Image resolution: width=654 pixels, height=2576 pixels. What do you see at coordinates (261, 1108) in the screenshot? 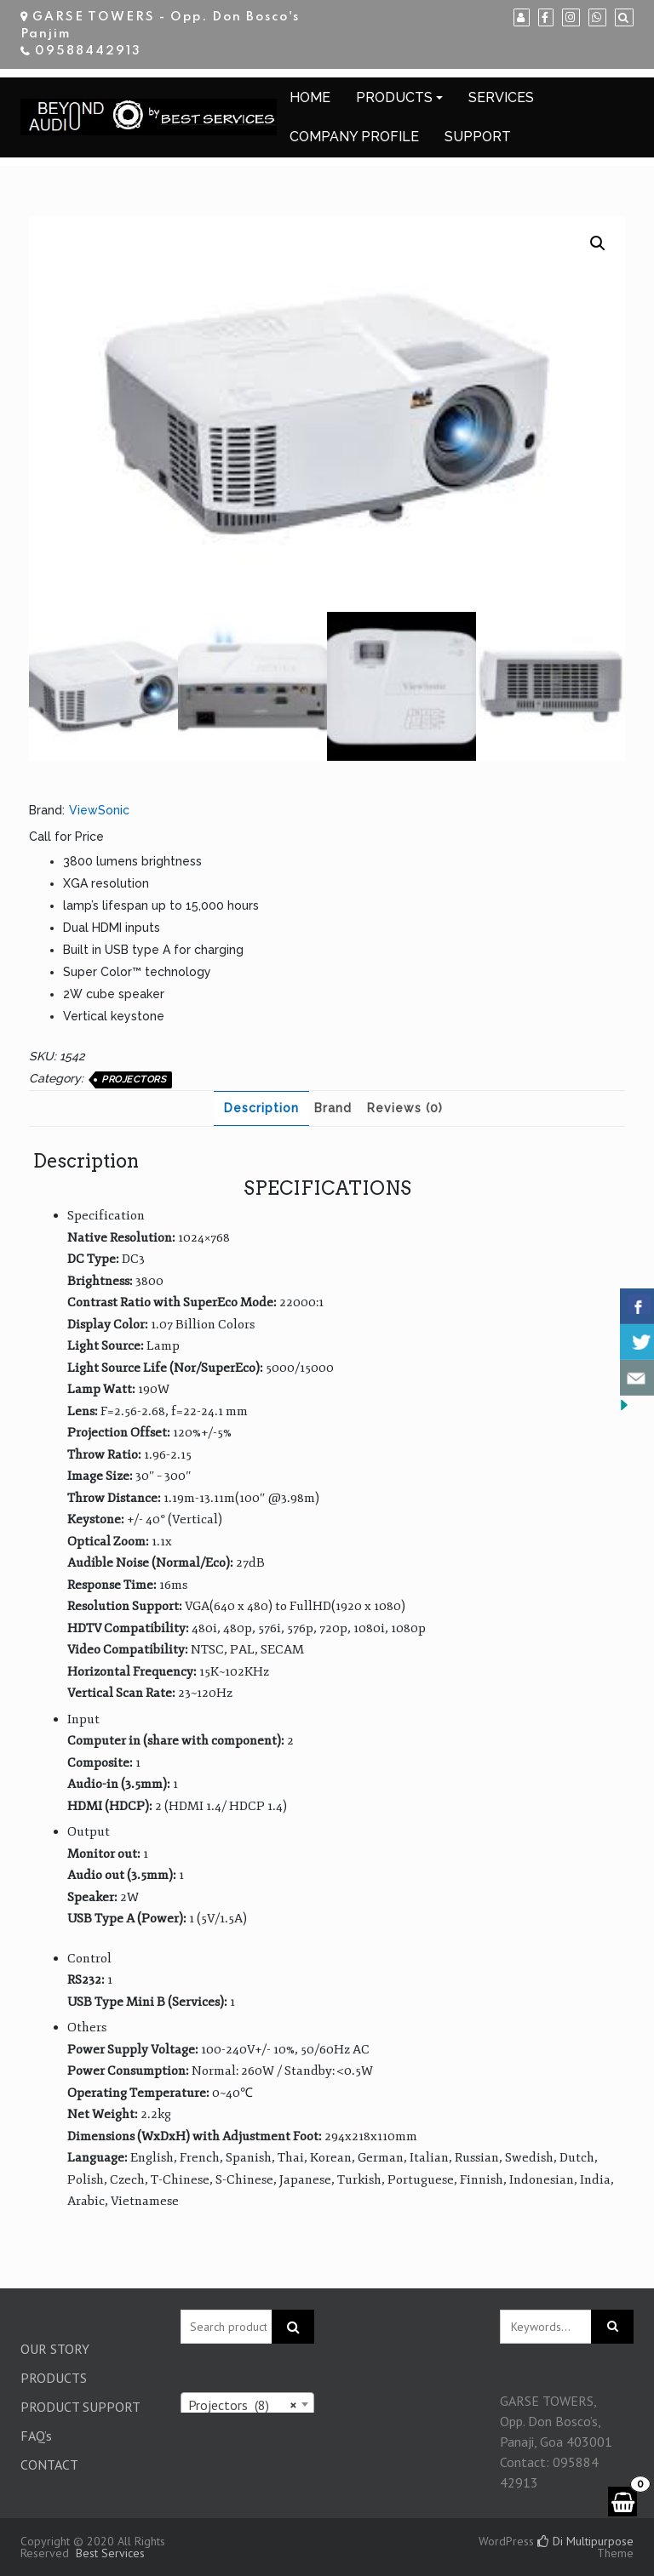
I see `[tab]` at bounding box center [261, 1108].